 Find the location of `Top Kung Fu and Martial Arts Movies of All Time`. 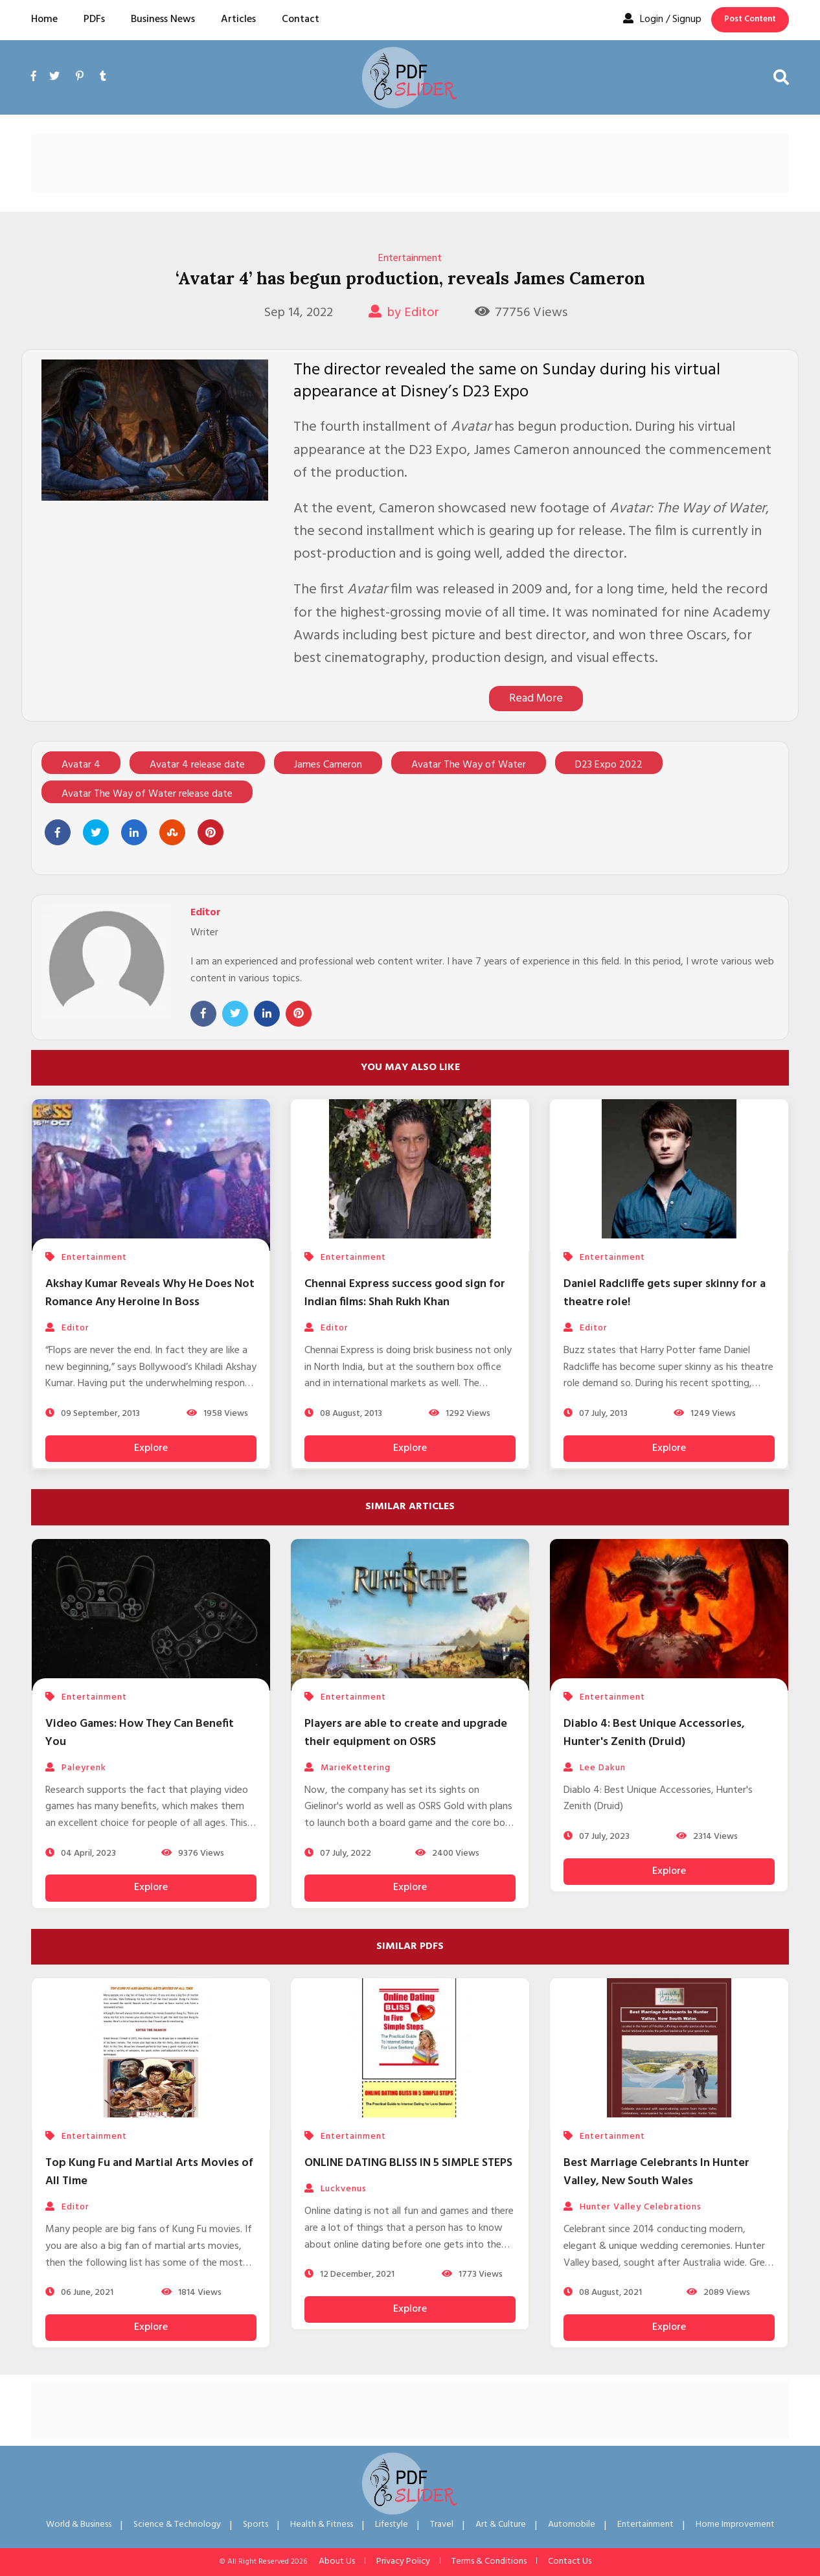

Top Kung Fu and Martial Arts Movies of All Time is located at coordinates (149, 2172).